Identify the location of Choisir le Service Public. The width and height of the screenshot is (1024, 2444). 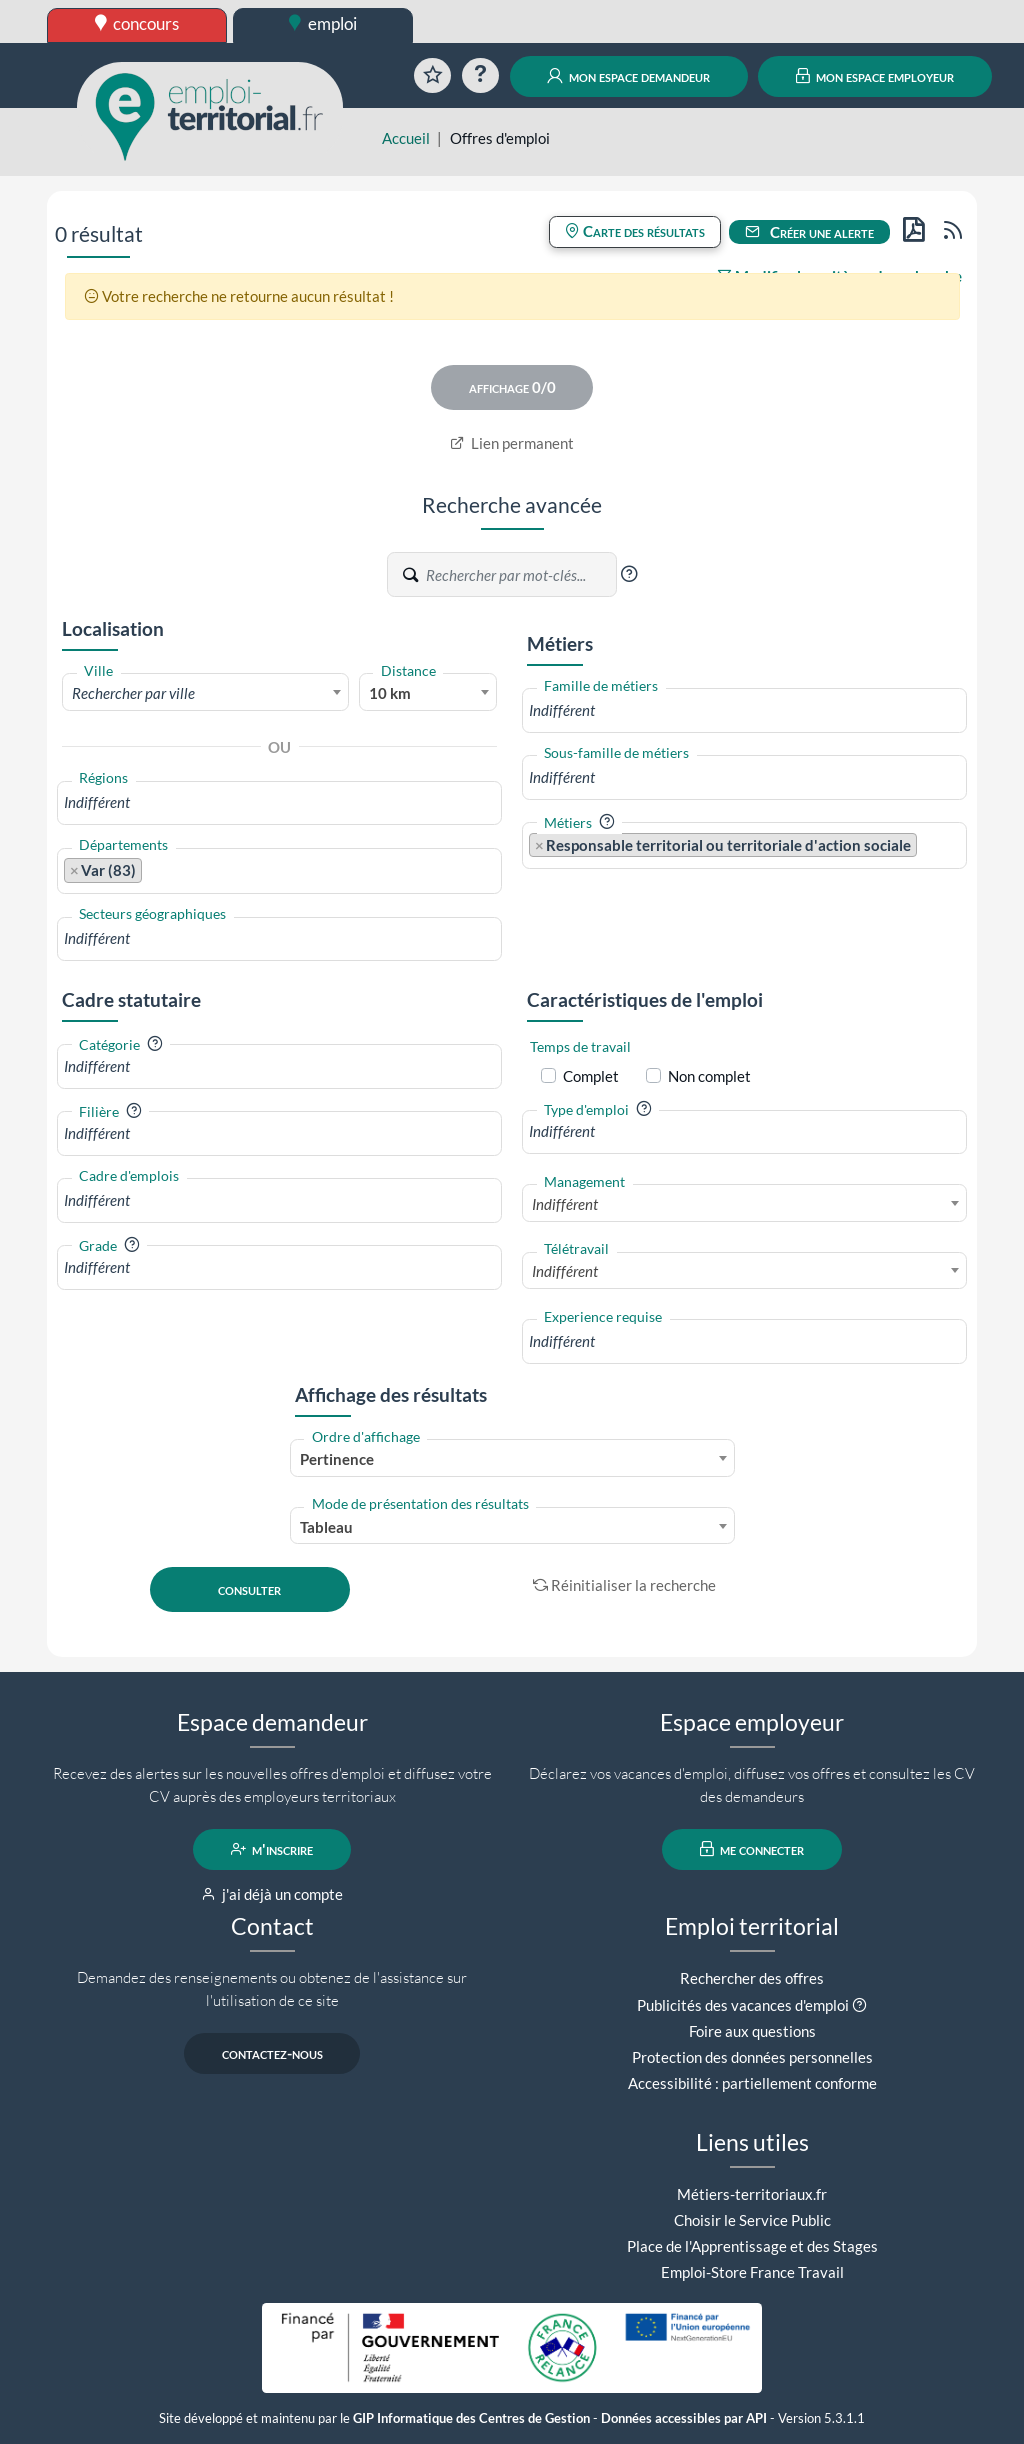
(752, 2220).